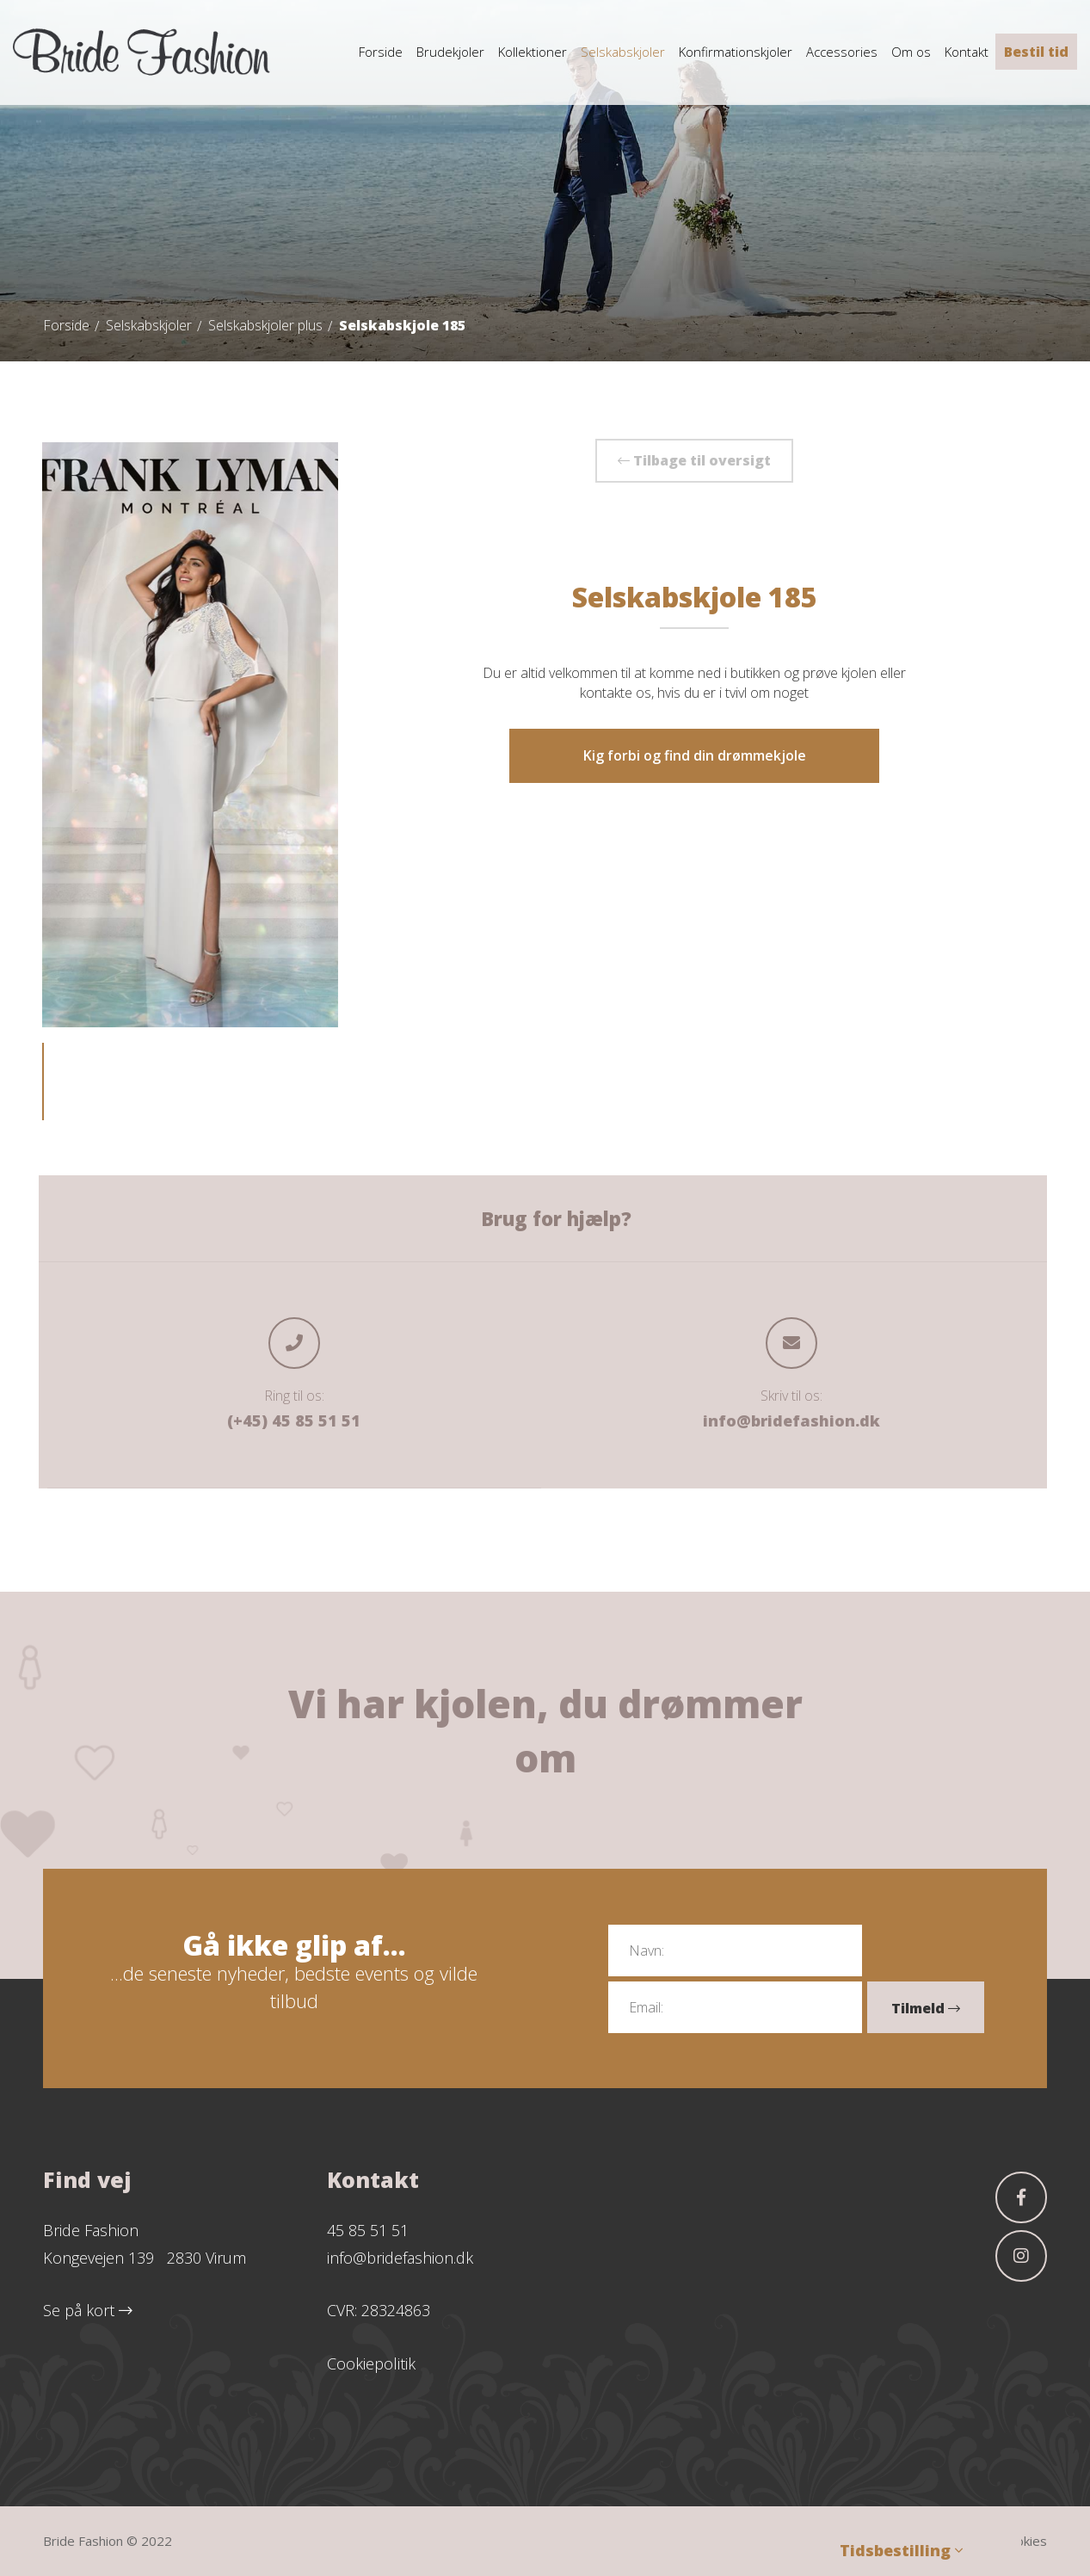 The image size is (1090, 2576). Describe the element at coordinates (66, 325) in the screenshot. I see `Forside` at that location.